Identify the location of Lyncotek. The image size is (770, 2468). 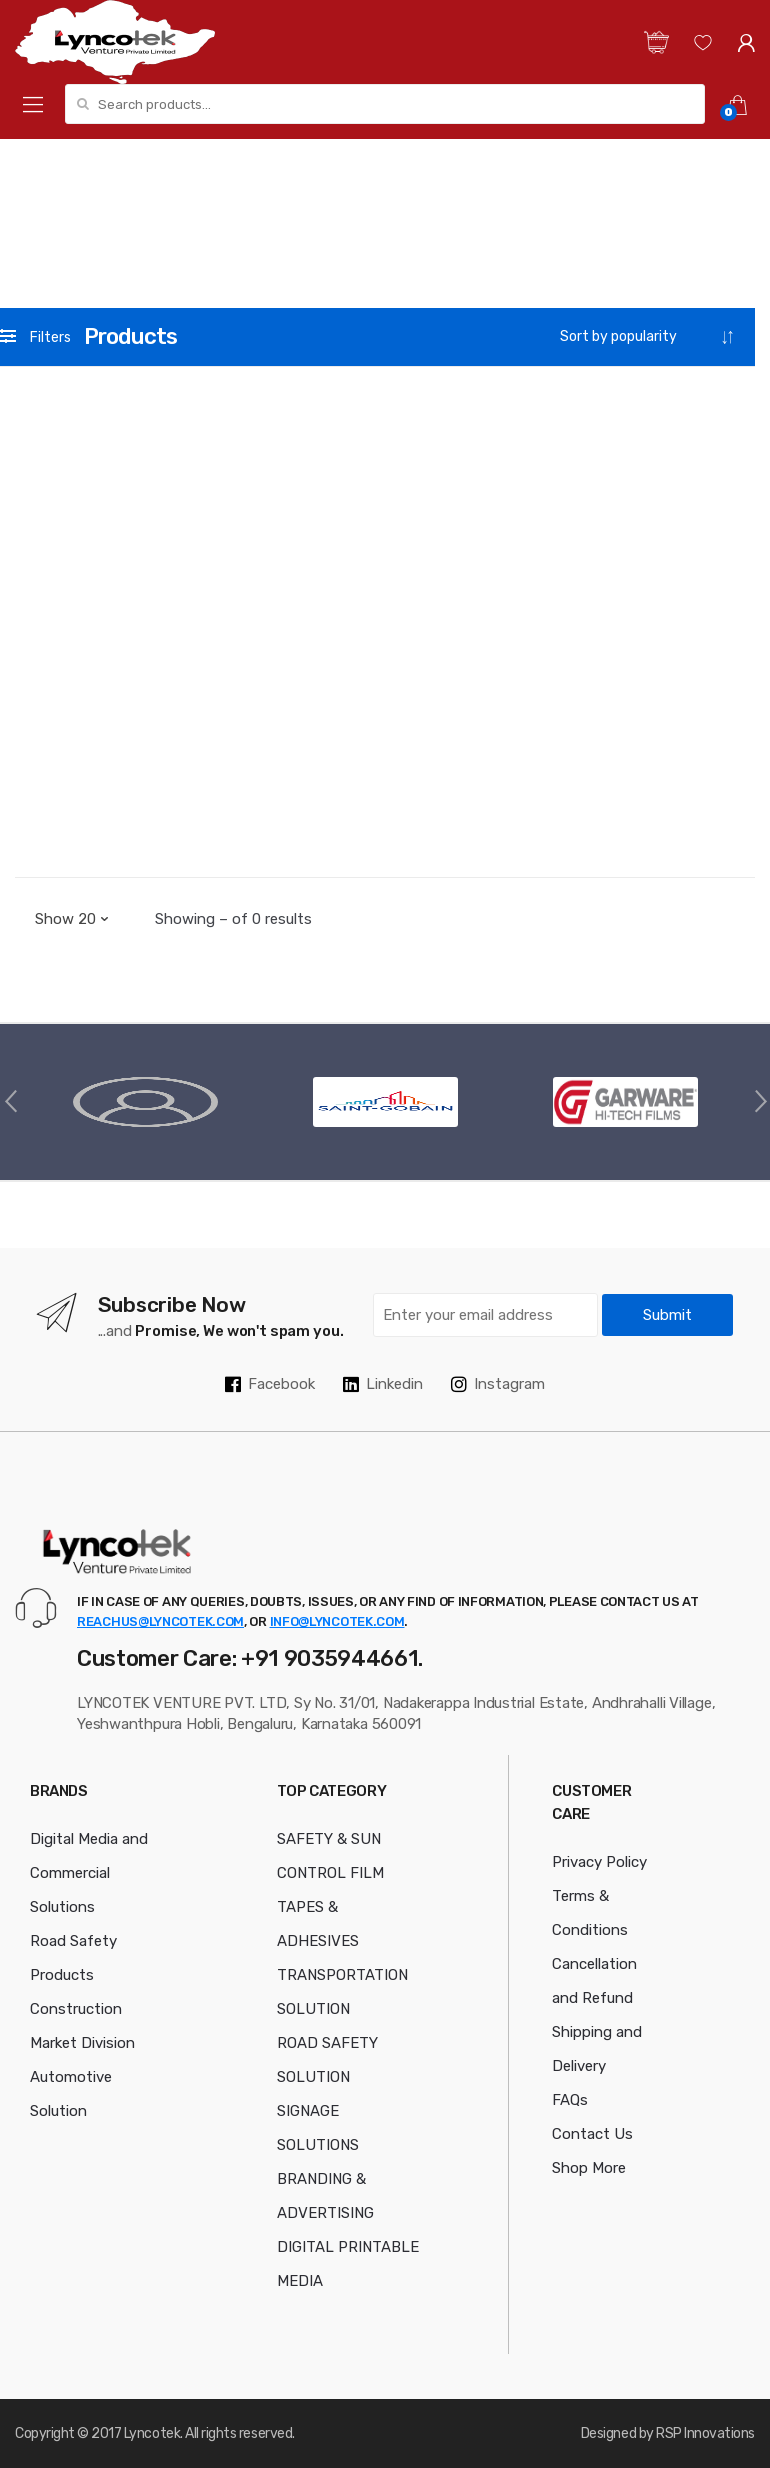
(152, 2433).